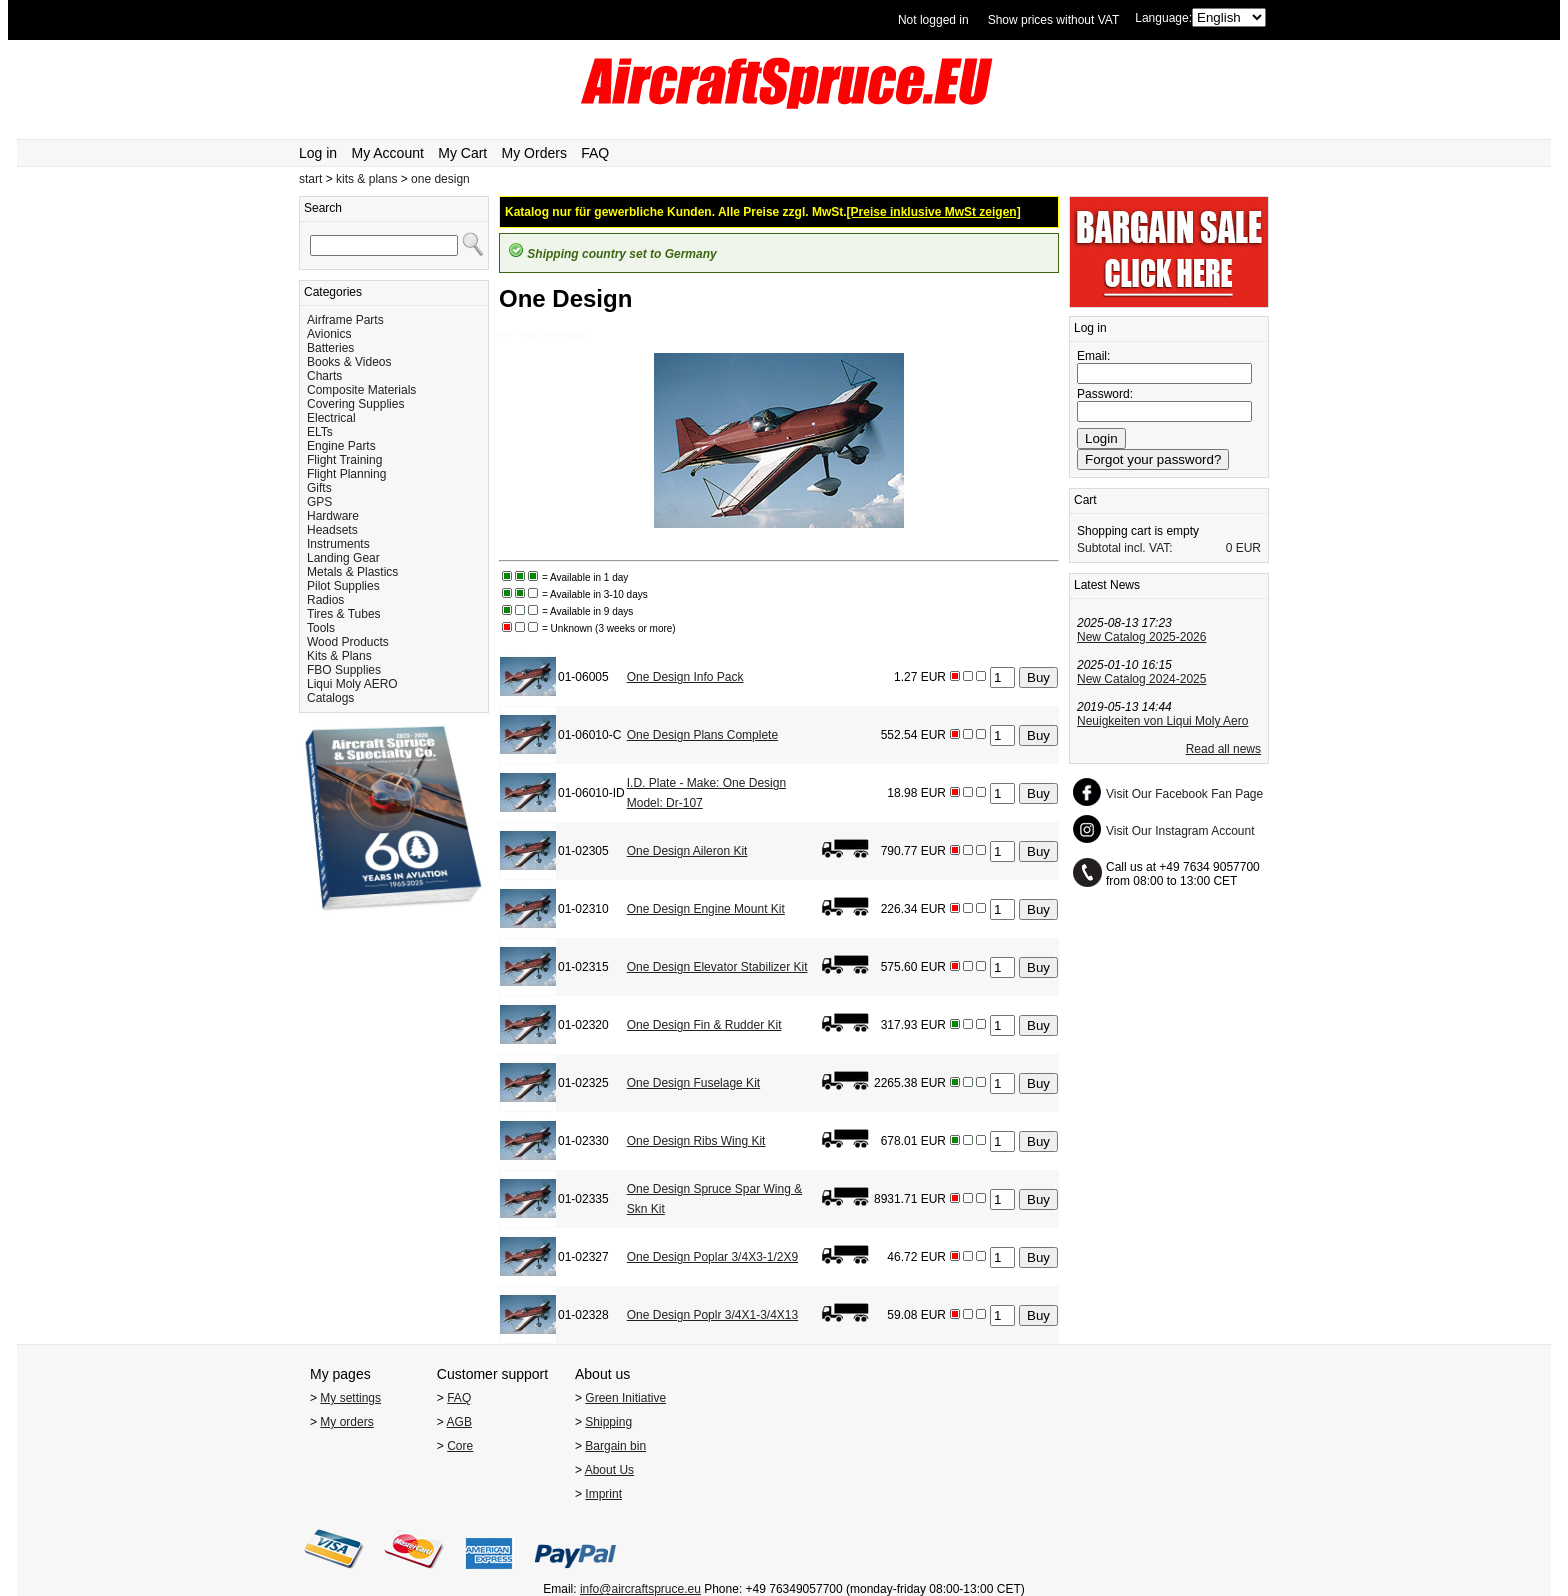  Describe the element at coordinates (352, 572) in the screenshot. I see `Metals & Plastics` at that location.